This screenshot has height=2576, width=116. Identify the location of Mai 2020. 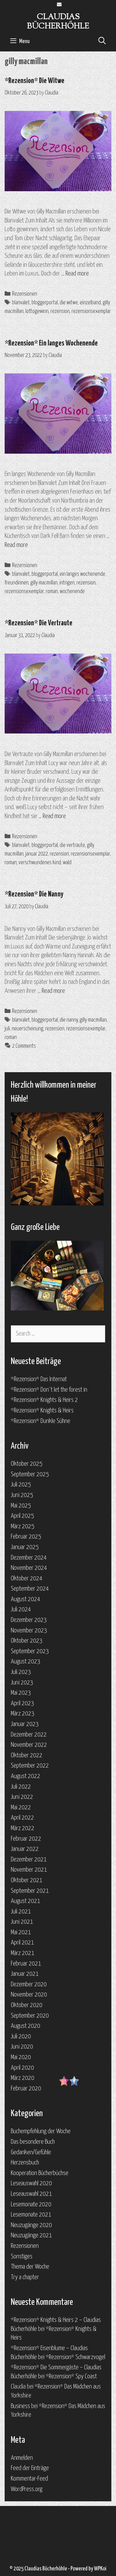
(21, 2057).